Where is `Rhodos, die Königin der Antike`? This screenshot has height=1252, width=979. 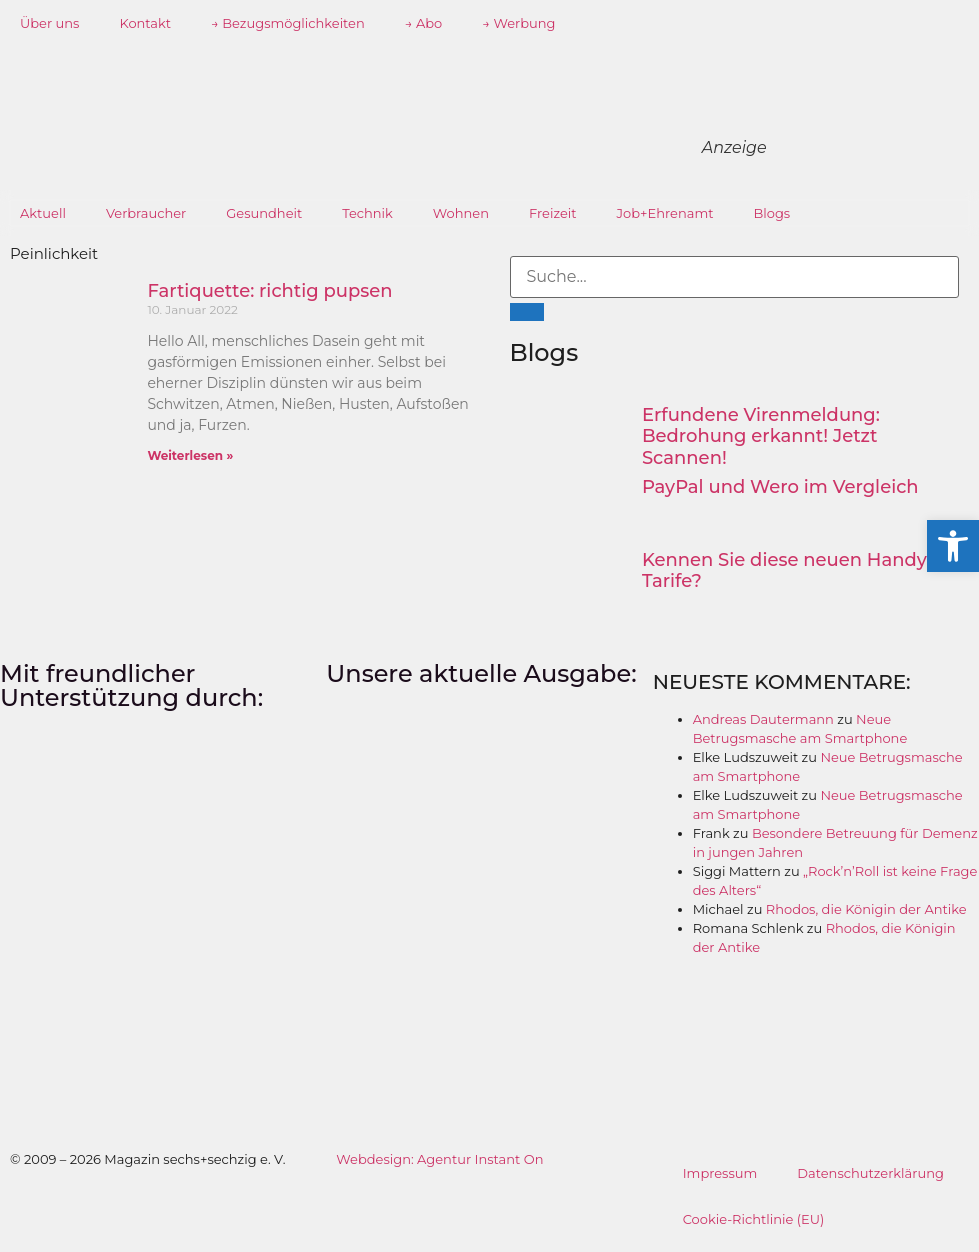
Rhodos, die Königin der Antike is located at coordinates (866, 909).